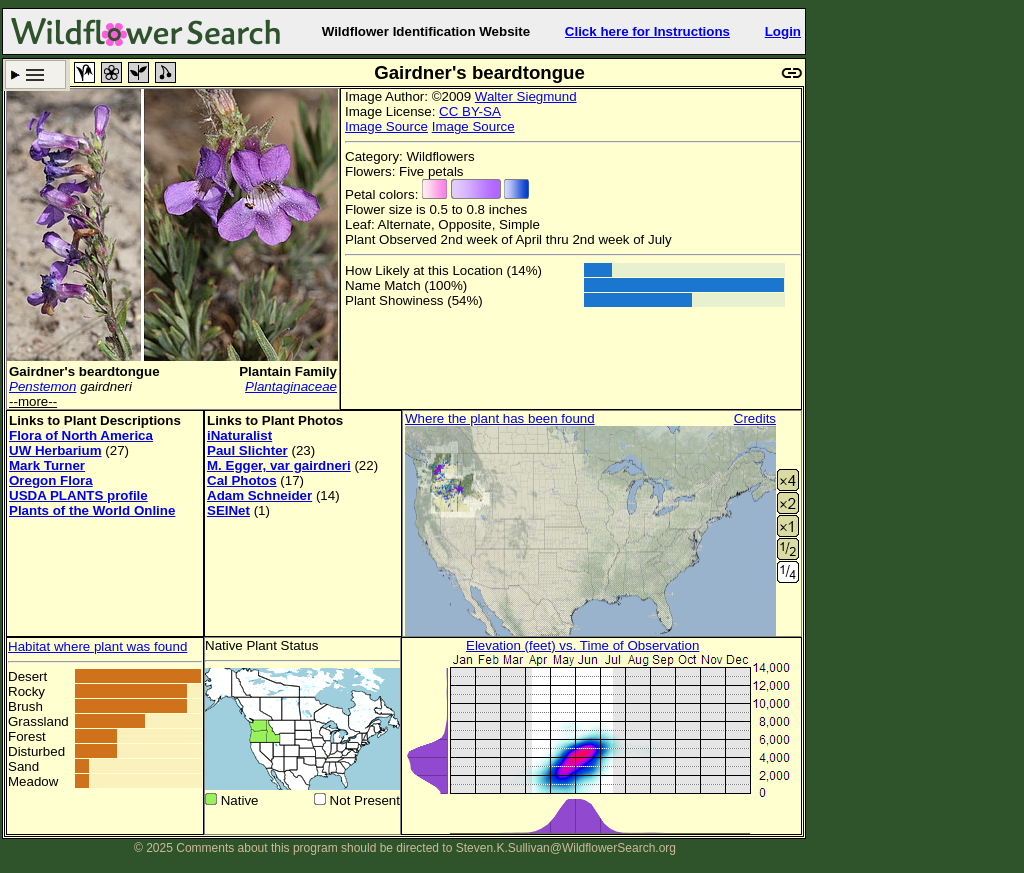  I want to click on Click here for Instructions, so click(647, 31).